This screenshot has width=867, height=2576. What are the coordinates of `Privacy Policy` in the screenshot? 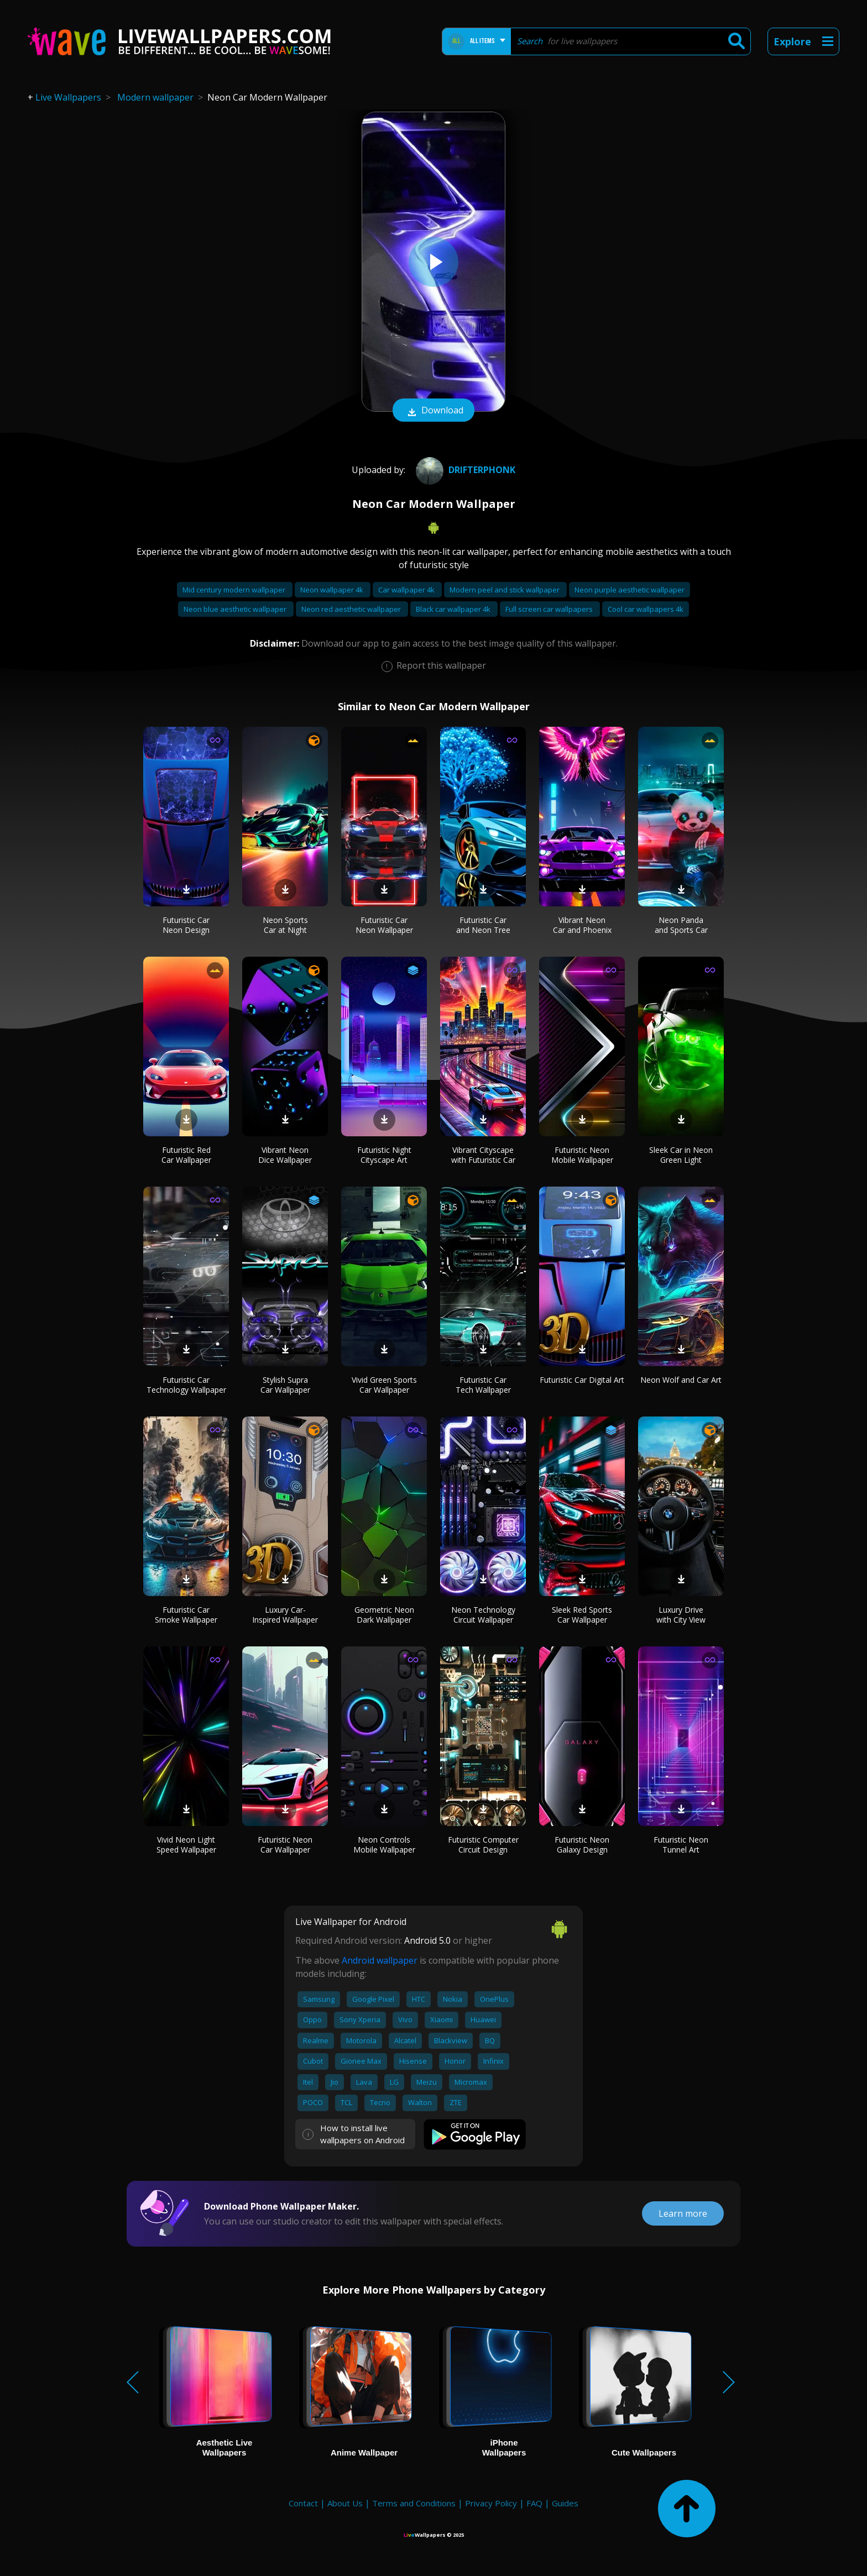 It's located at (491, 2503).